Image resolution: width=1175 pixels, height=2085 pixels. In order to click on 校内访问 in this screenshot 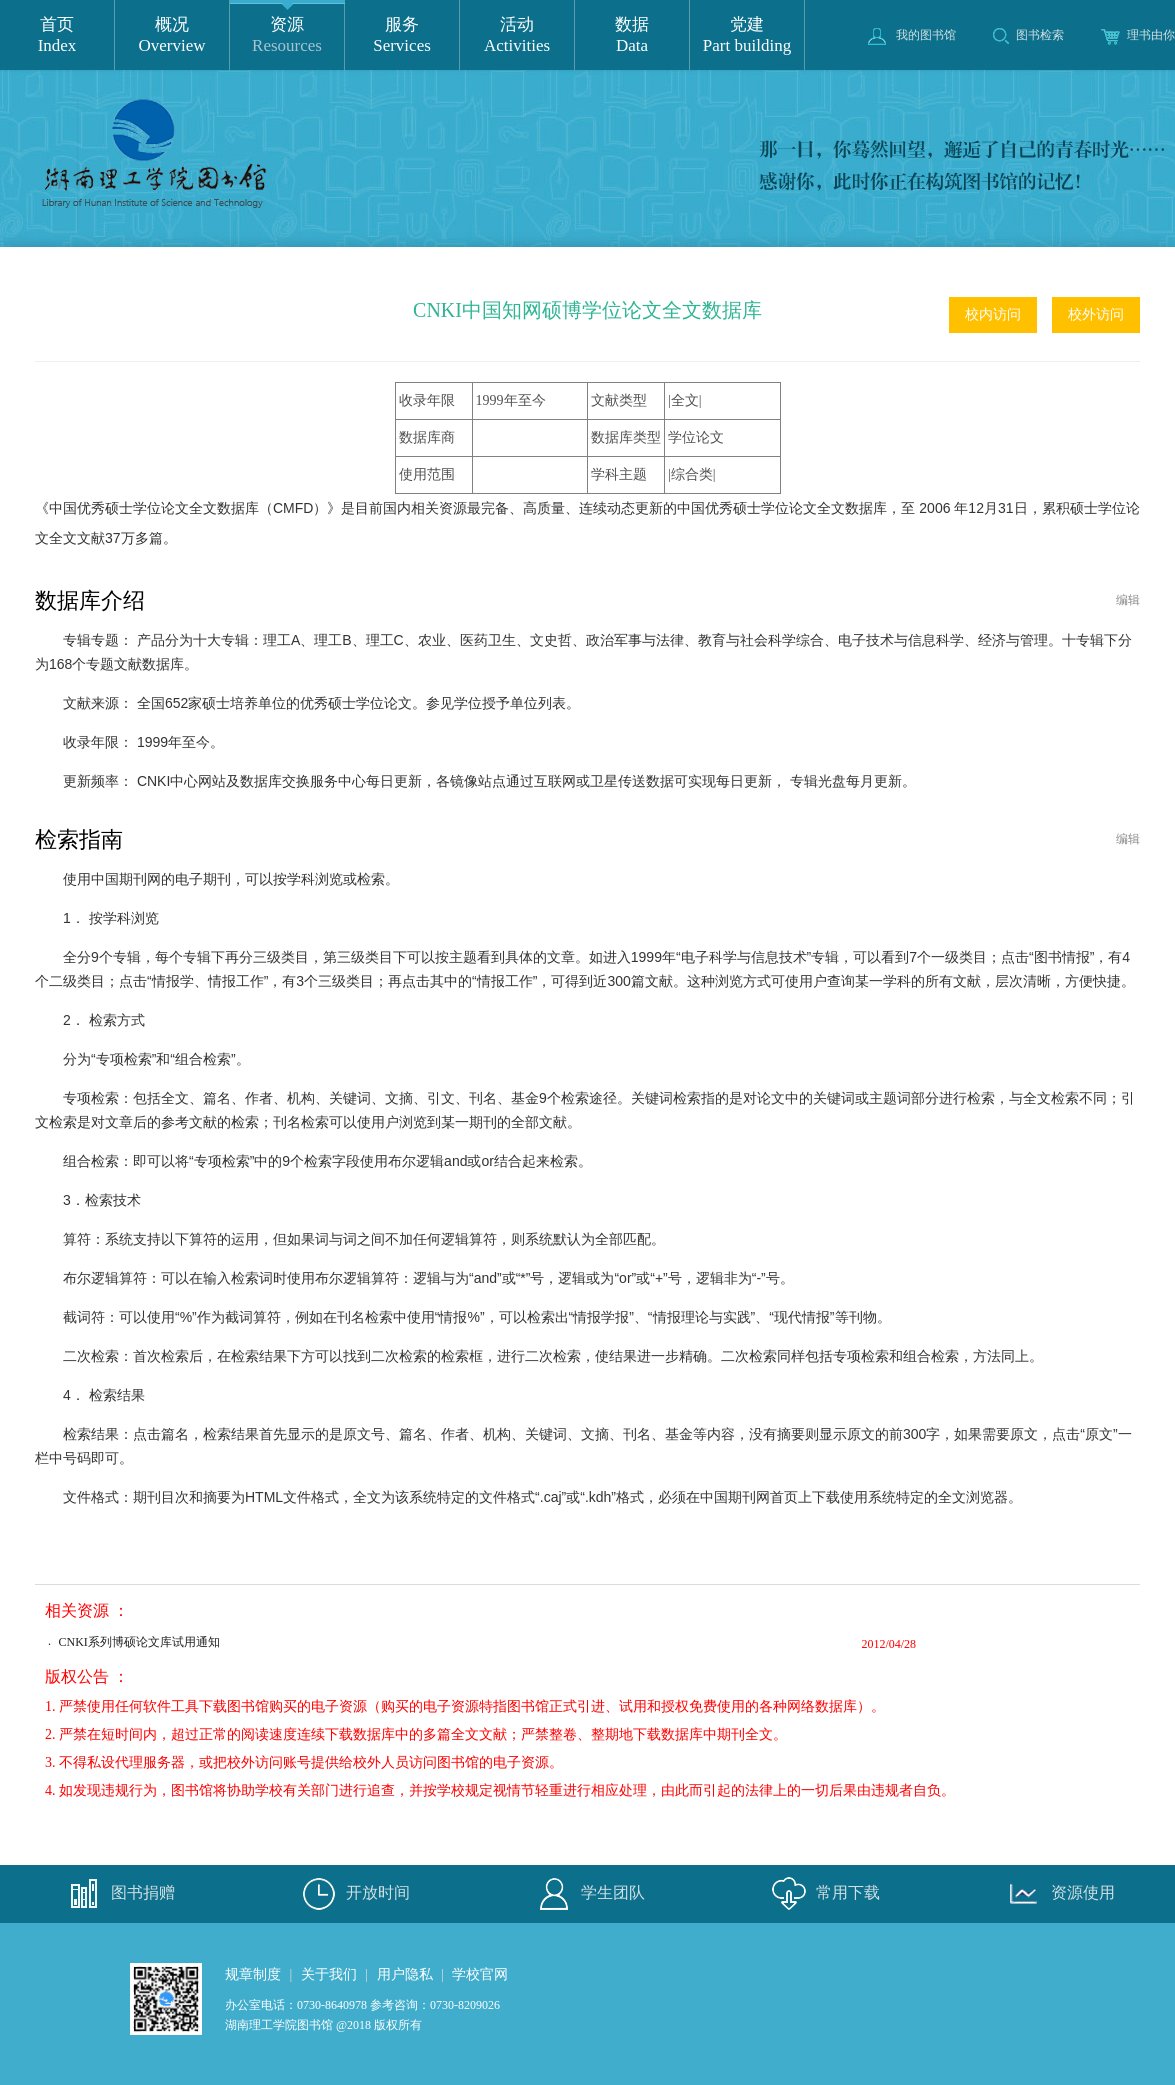, I will do `click(993, 314)`.